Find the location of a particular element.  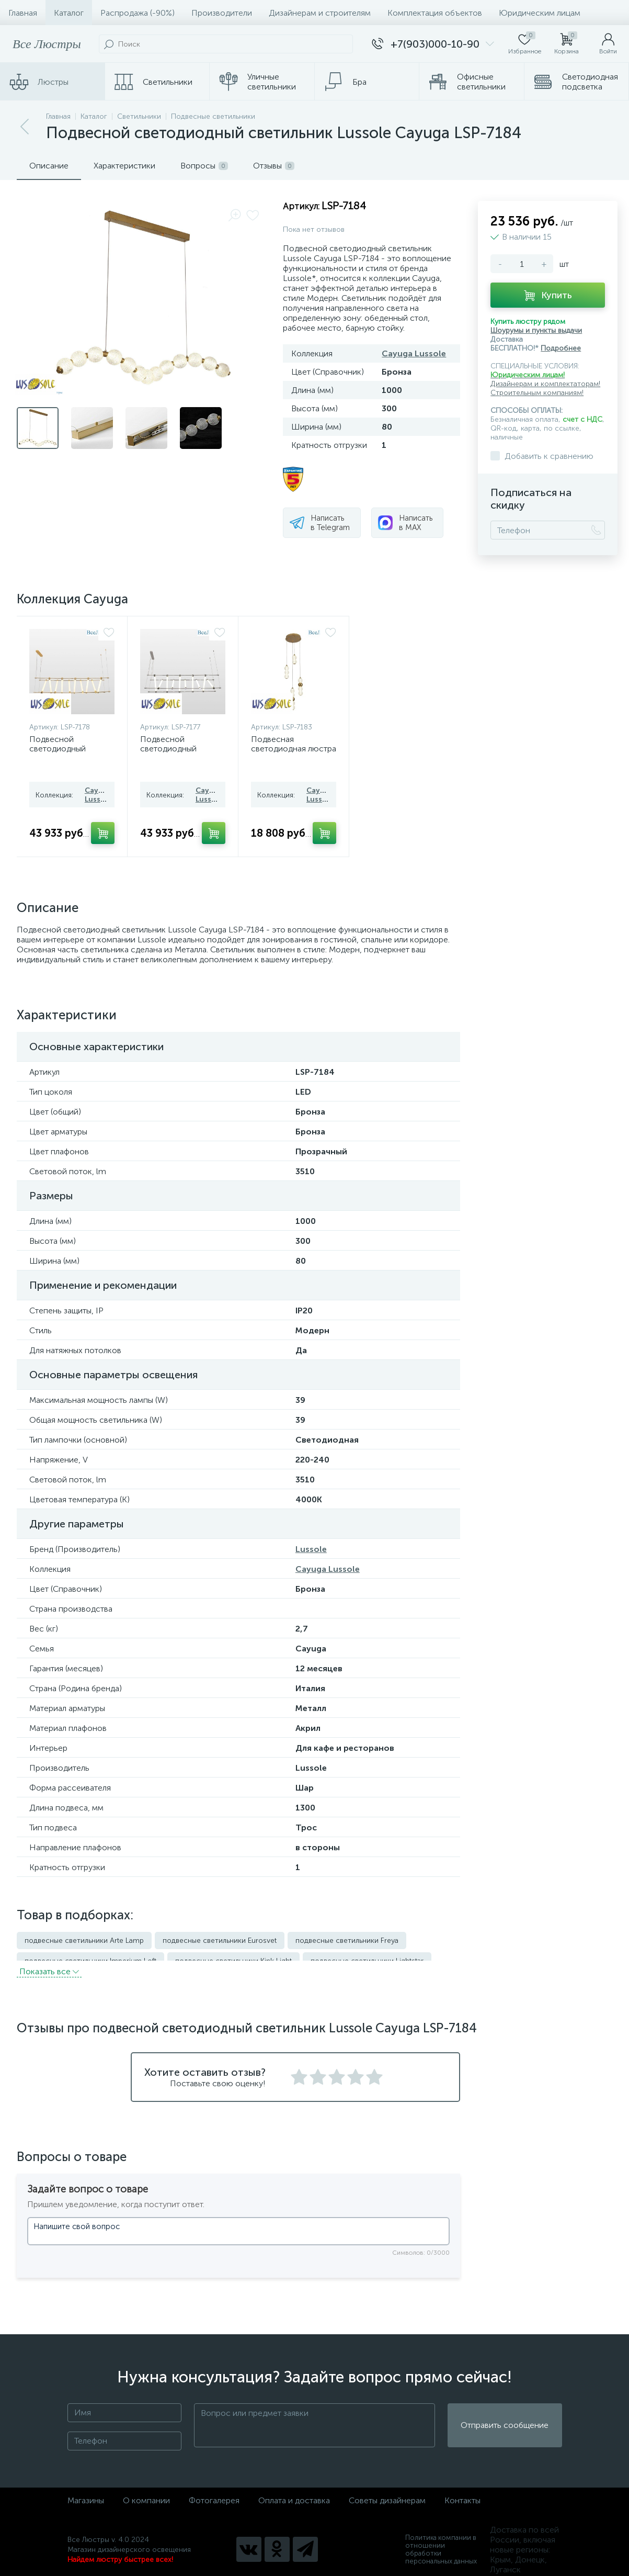

подвесные светильники Eurosvet is located at coordinates (220, 1940).